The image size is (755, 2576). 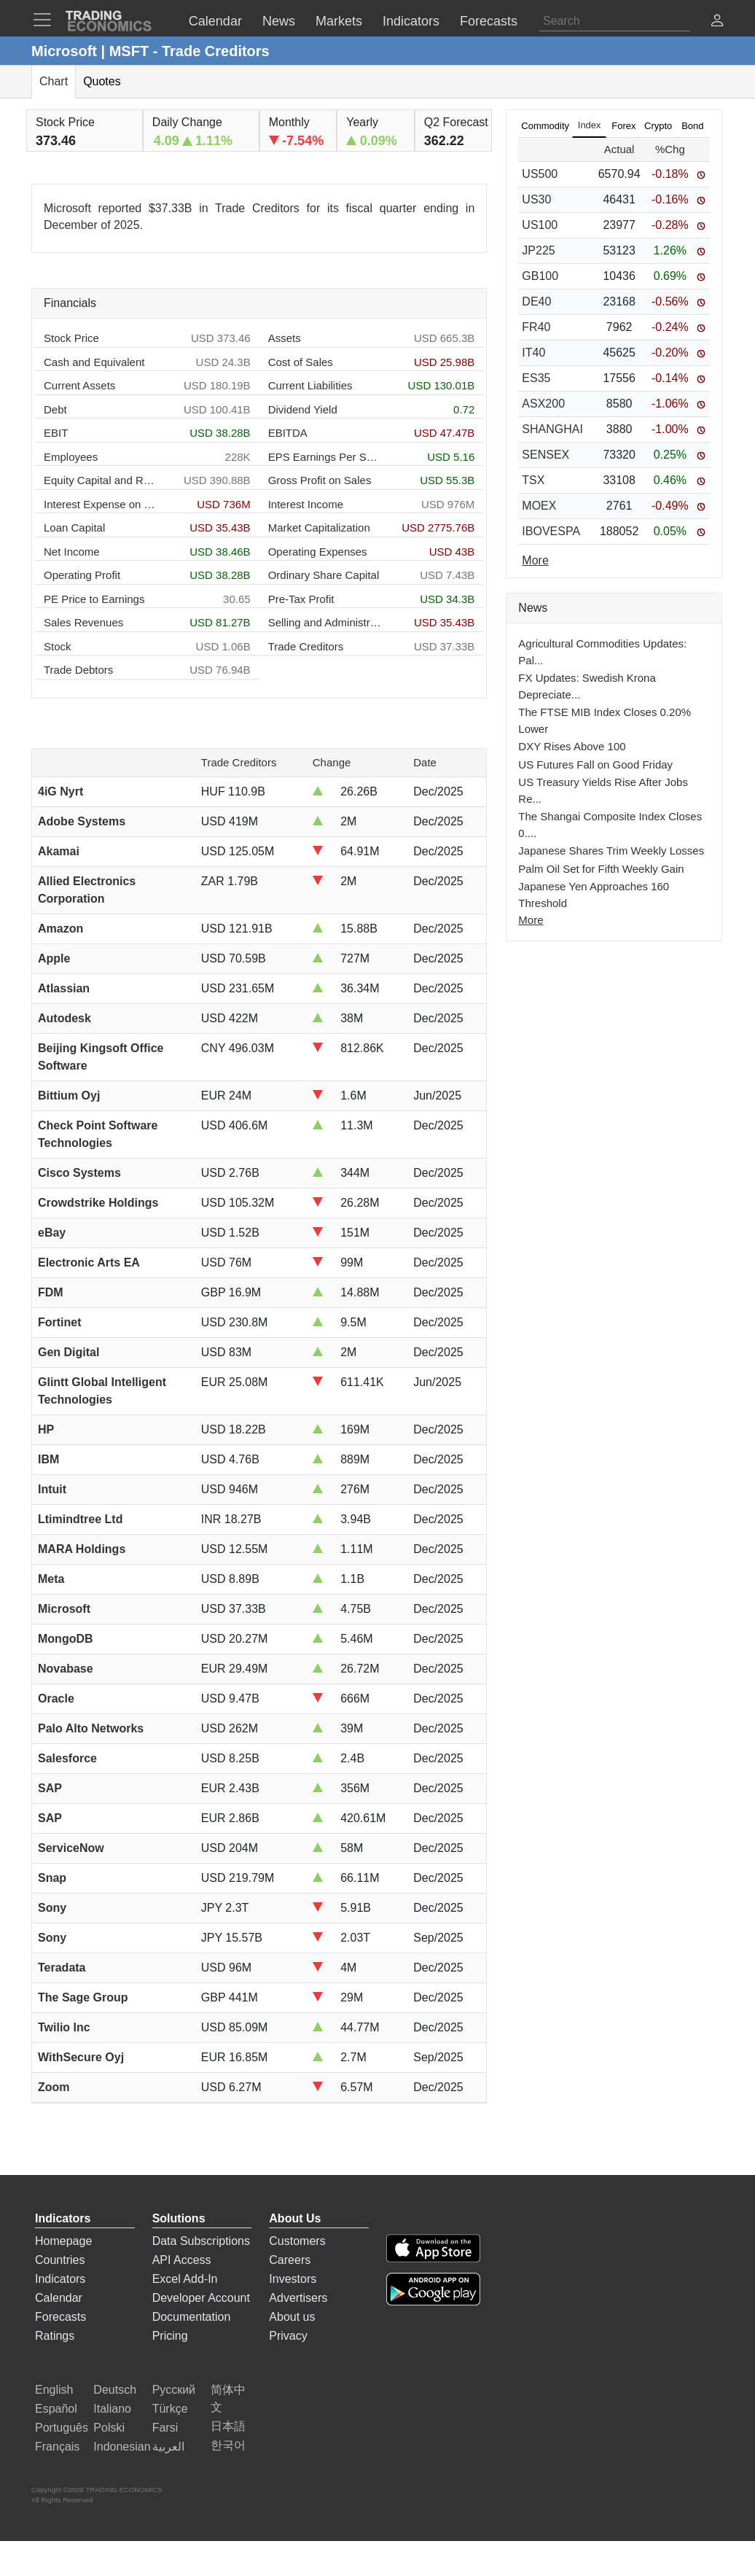 What do you see at coordinates (300, 362) in the screenshot?
I see `Cost of Sales` at bounding box center [300, 362].